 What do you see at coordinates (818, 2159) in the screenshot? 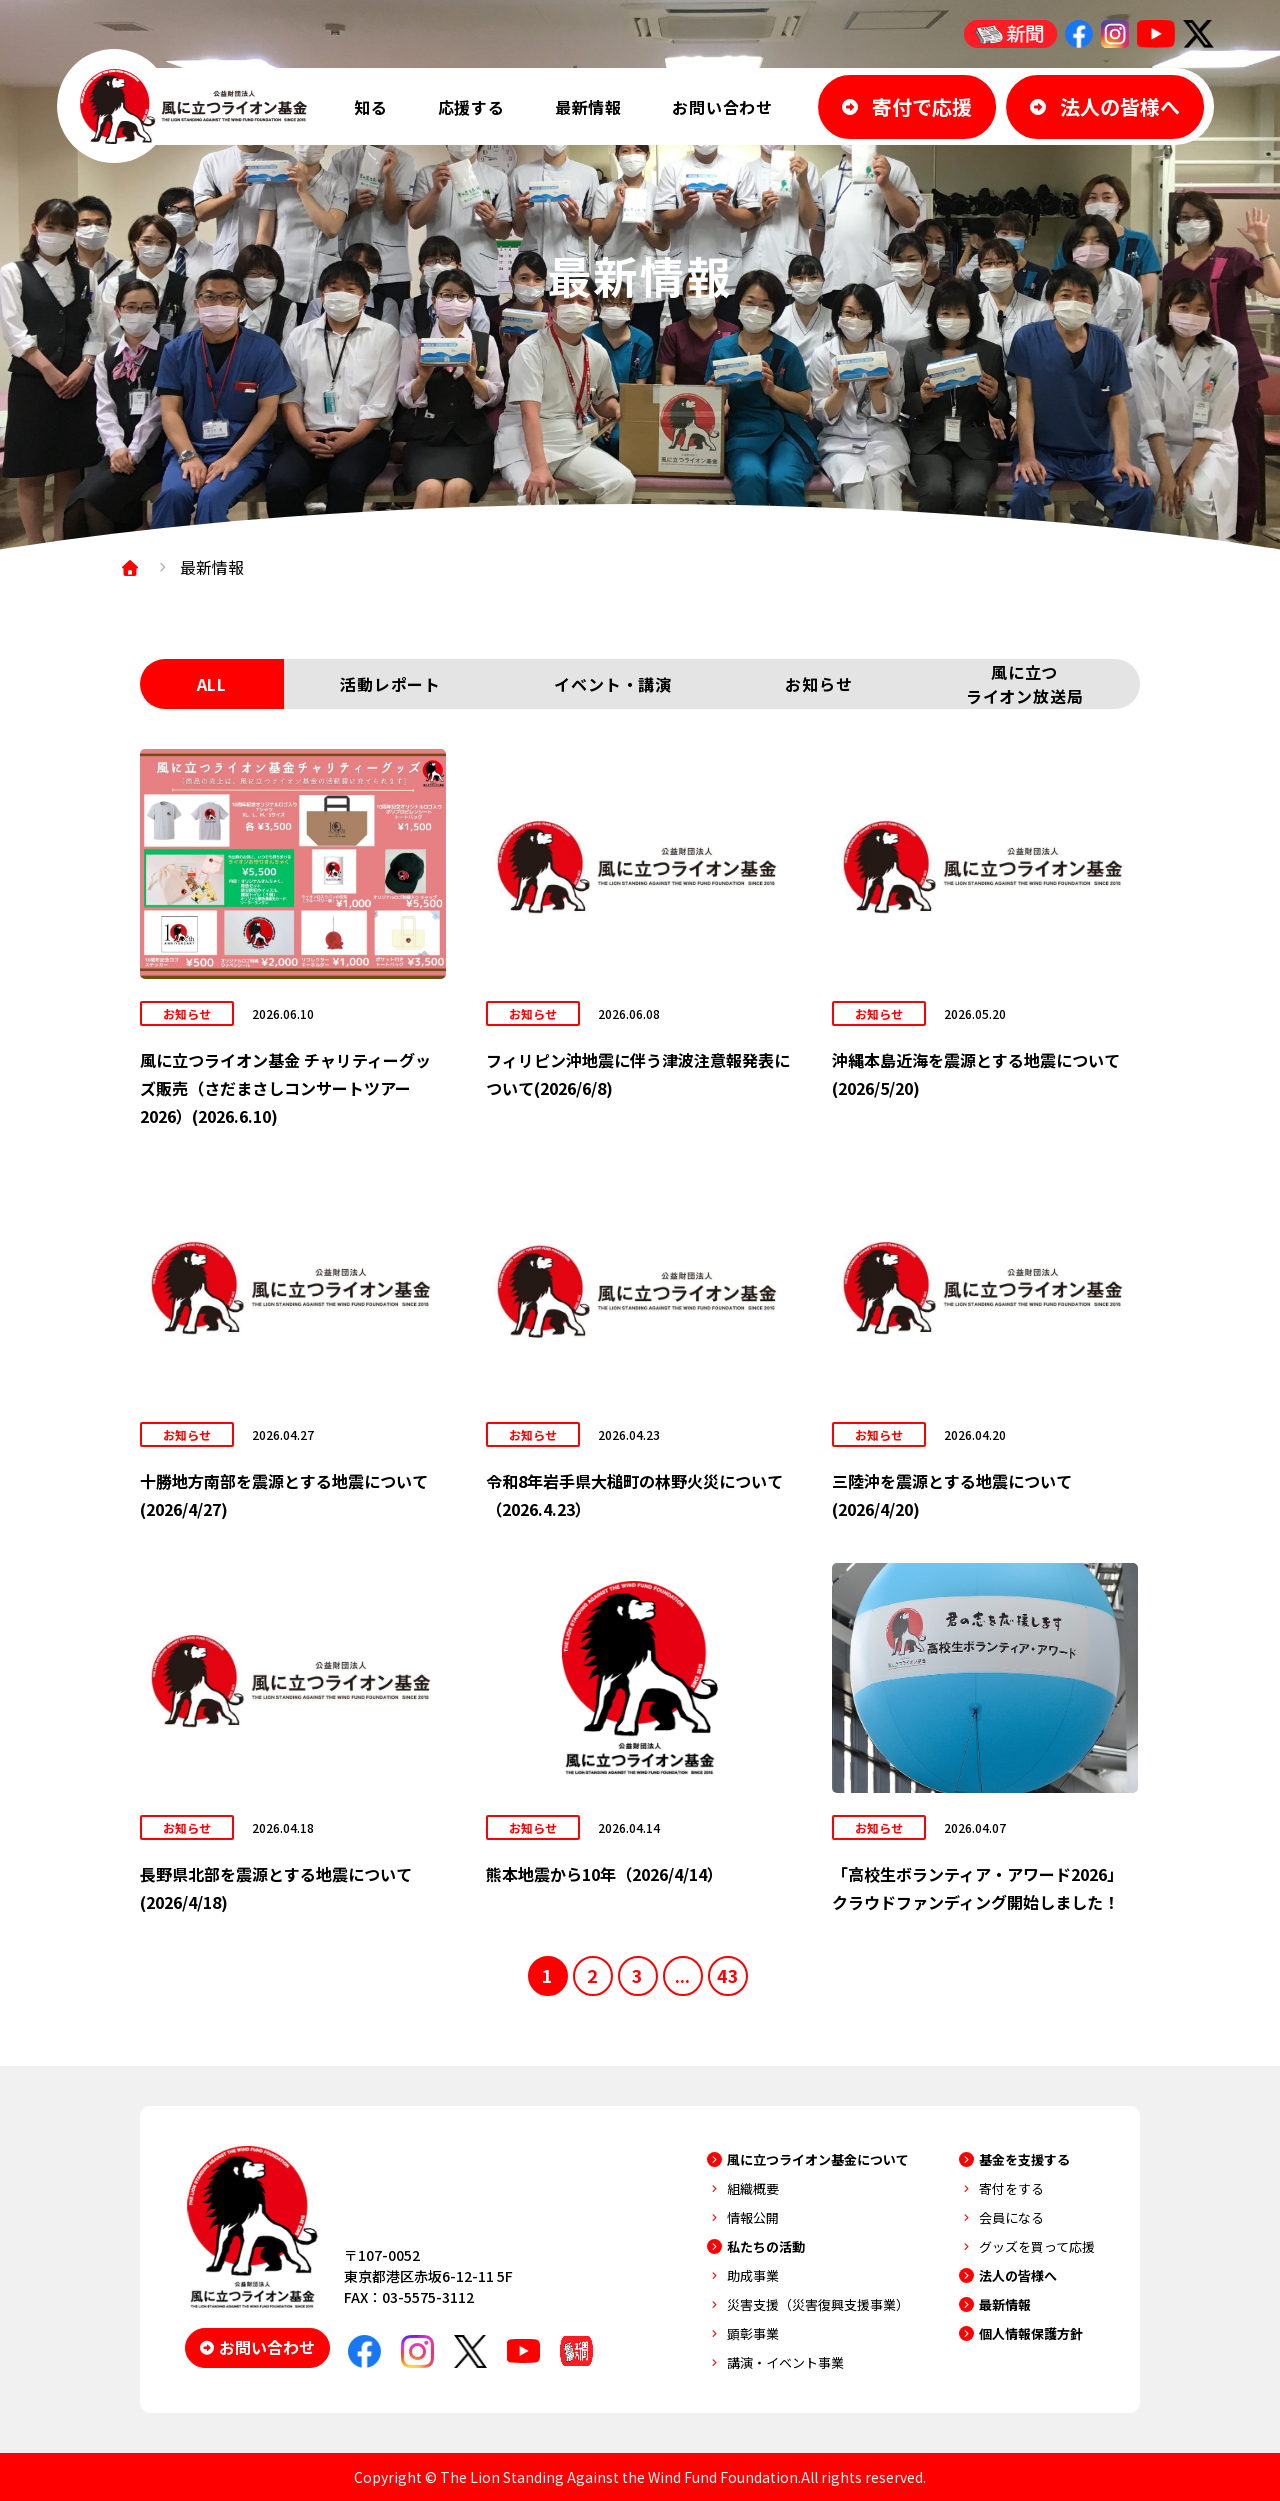
I see `風に立つライオン基金について` at bounding box center [818, 2159].